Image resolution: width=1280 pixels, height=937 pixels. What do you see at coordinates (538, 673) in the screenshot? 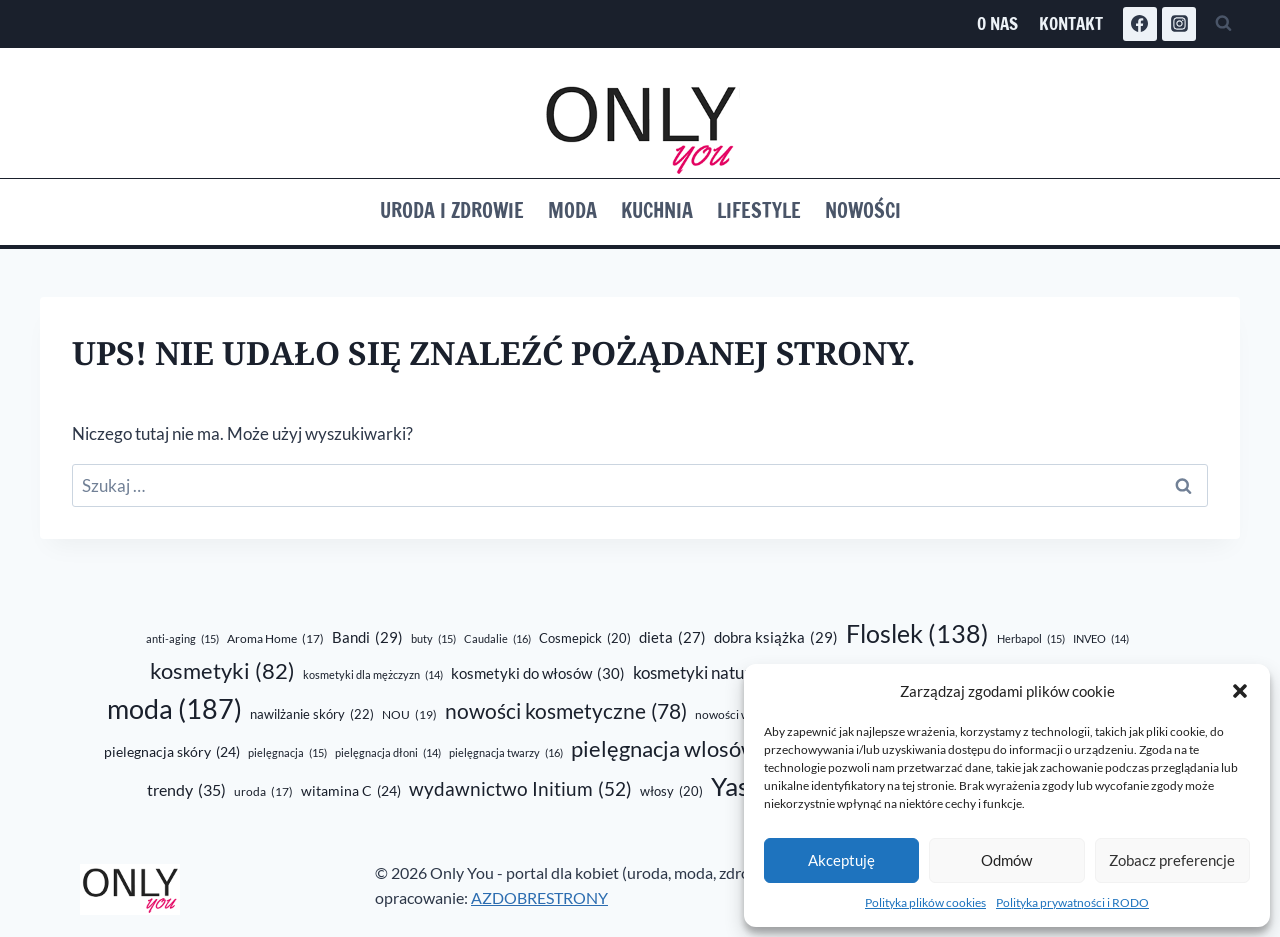
I see `kosmetyki do włosów [kosmetyki do włosów (30 elementów)]` at bounding box center [538, 673].